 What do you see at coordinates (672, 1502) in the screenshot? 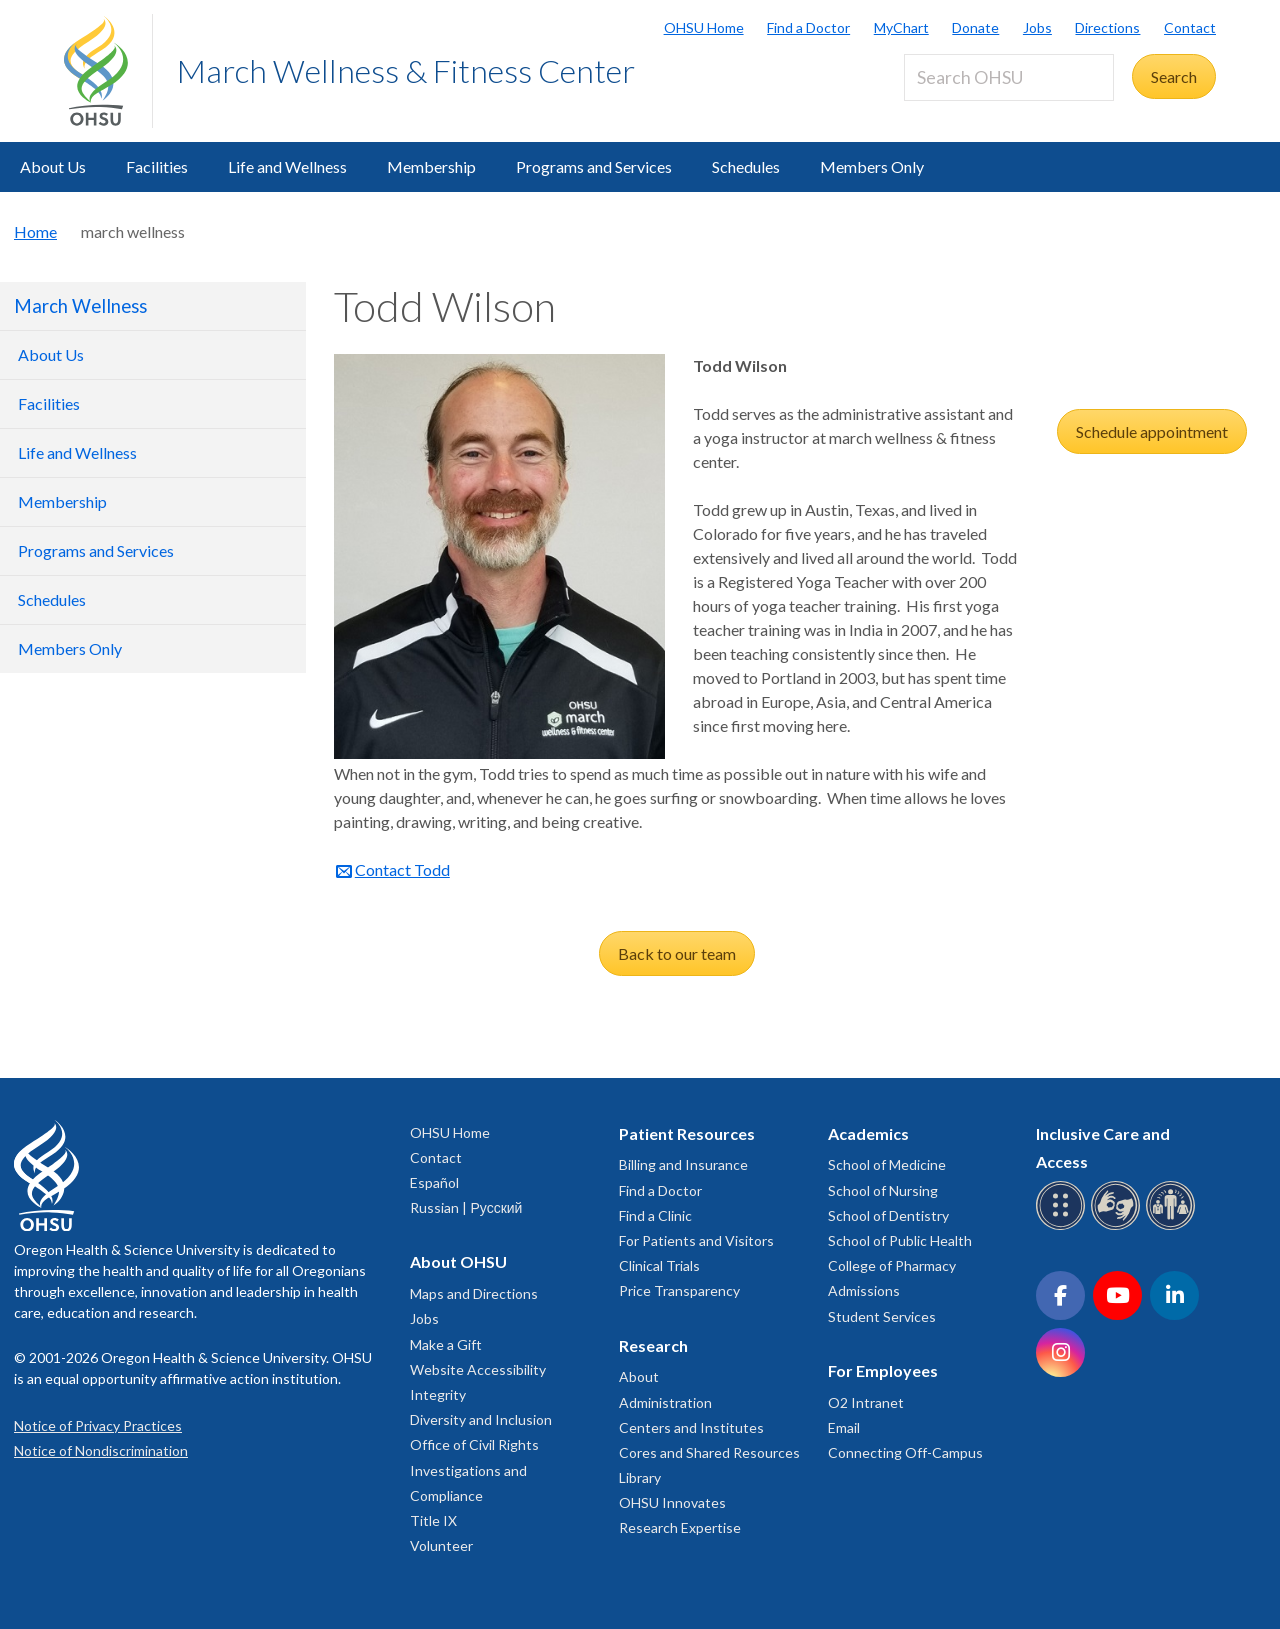
I see `OHSU Innovates` at bounding box center [672, 1502].